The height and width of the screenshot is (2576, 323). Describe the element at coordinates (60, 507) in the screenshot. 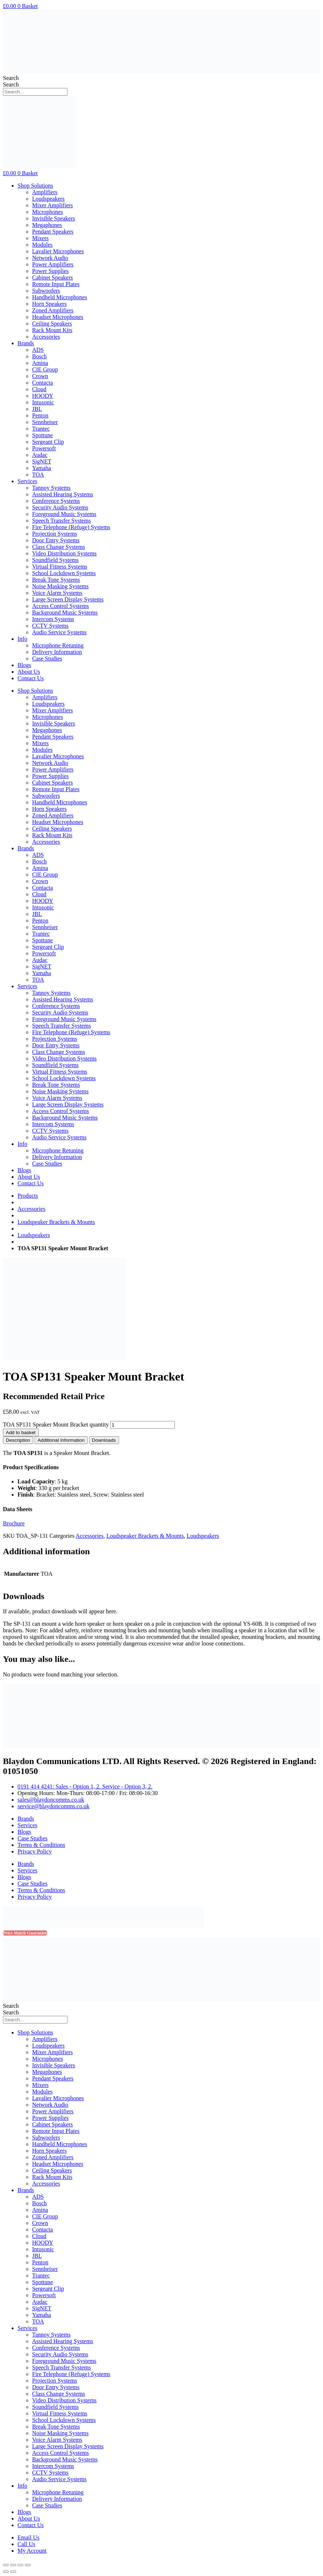

I see `Security Audio Systems` at that location.